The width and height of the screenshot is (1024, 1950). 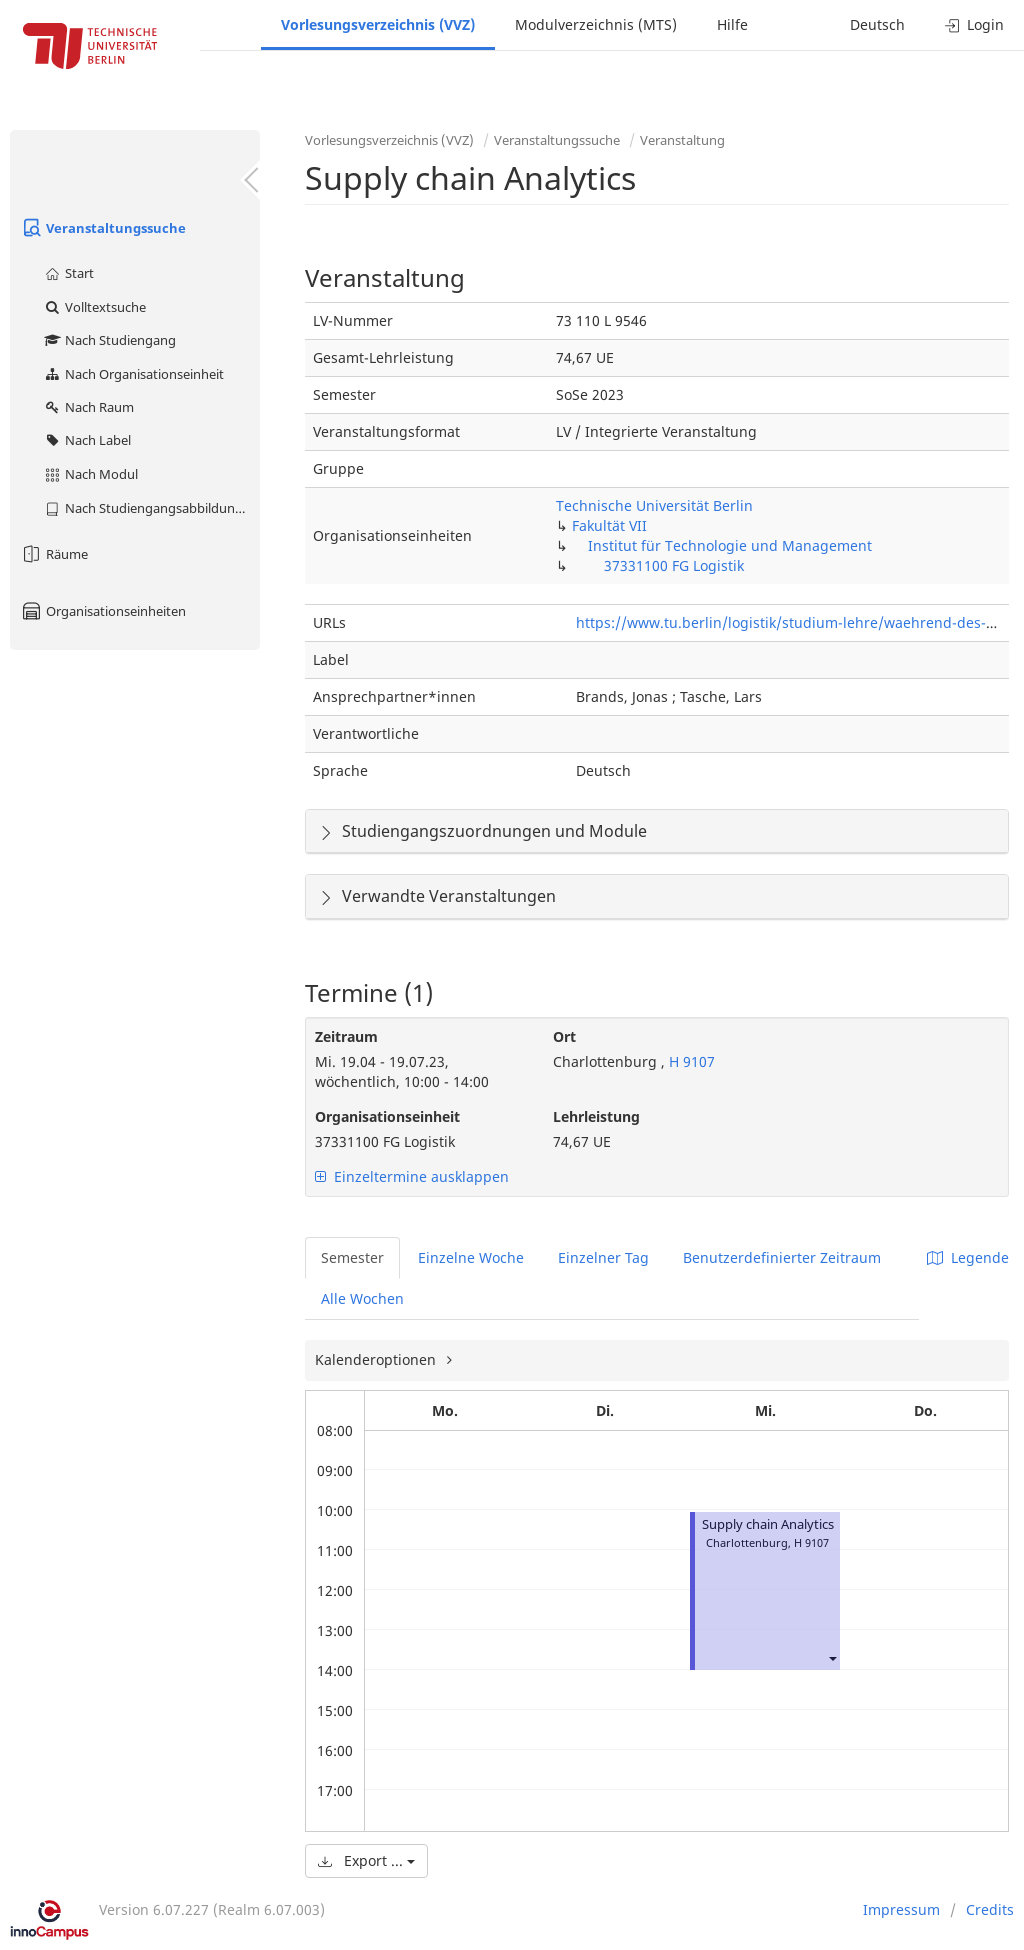 What do you see at coordinates (674, 565) in the screenshot?
I see `37331100 FG Logistik` at bounding box center [674, 565].